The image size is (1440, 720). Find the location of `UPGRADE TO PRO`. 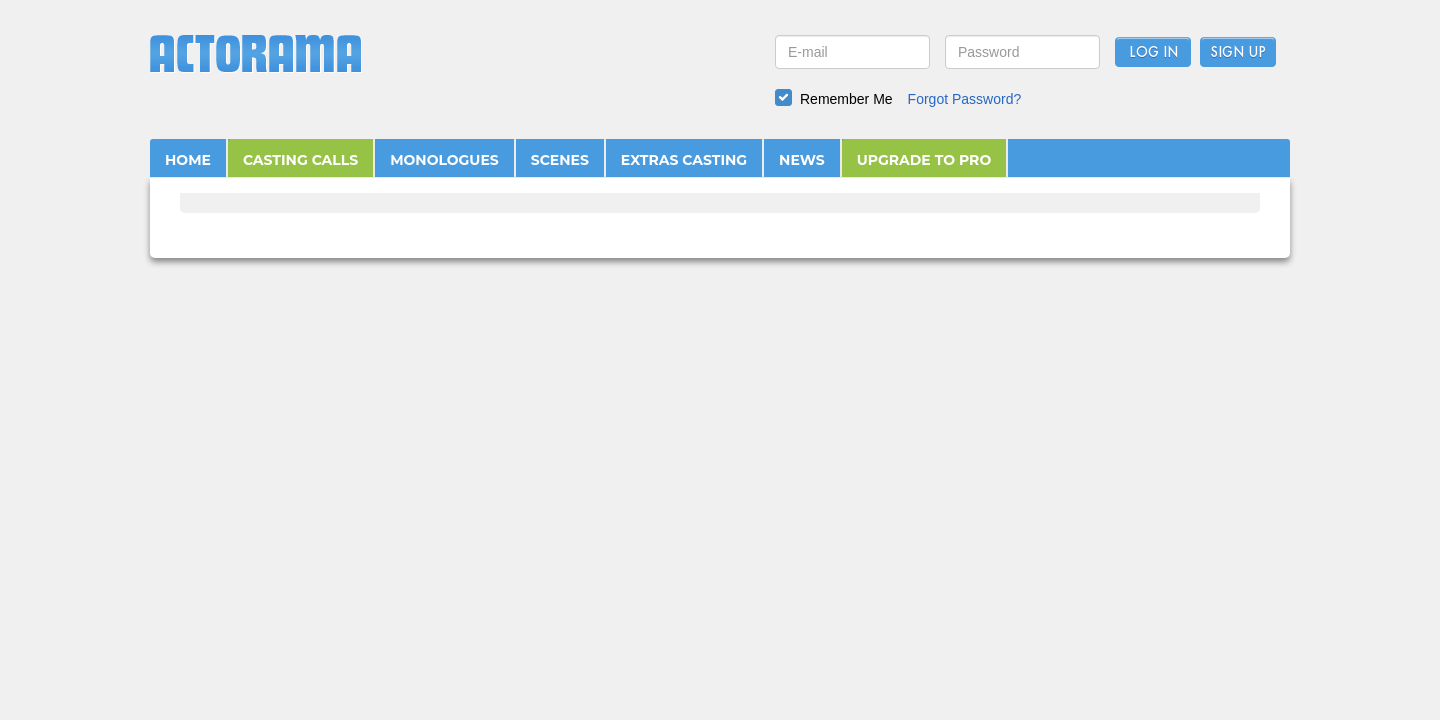

UPGRADE TO PRO is located at coordinates (924, 160).